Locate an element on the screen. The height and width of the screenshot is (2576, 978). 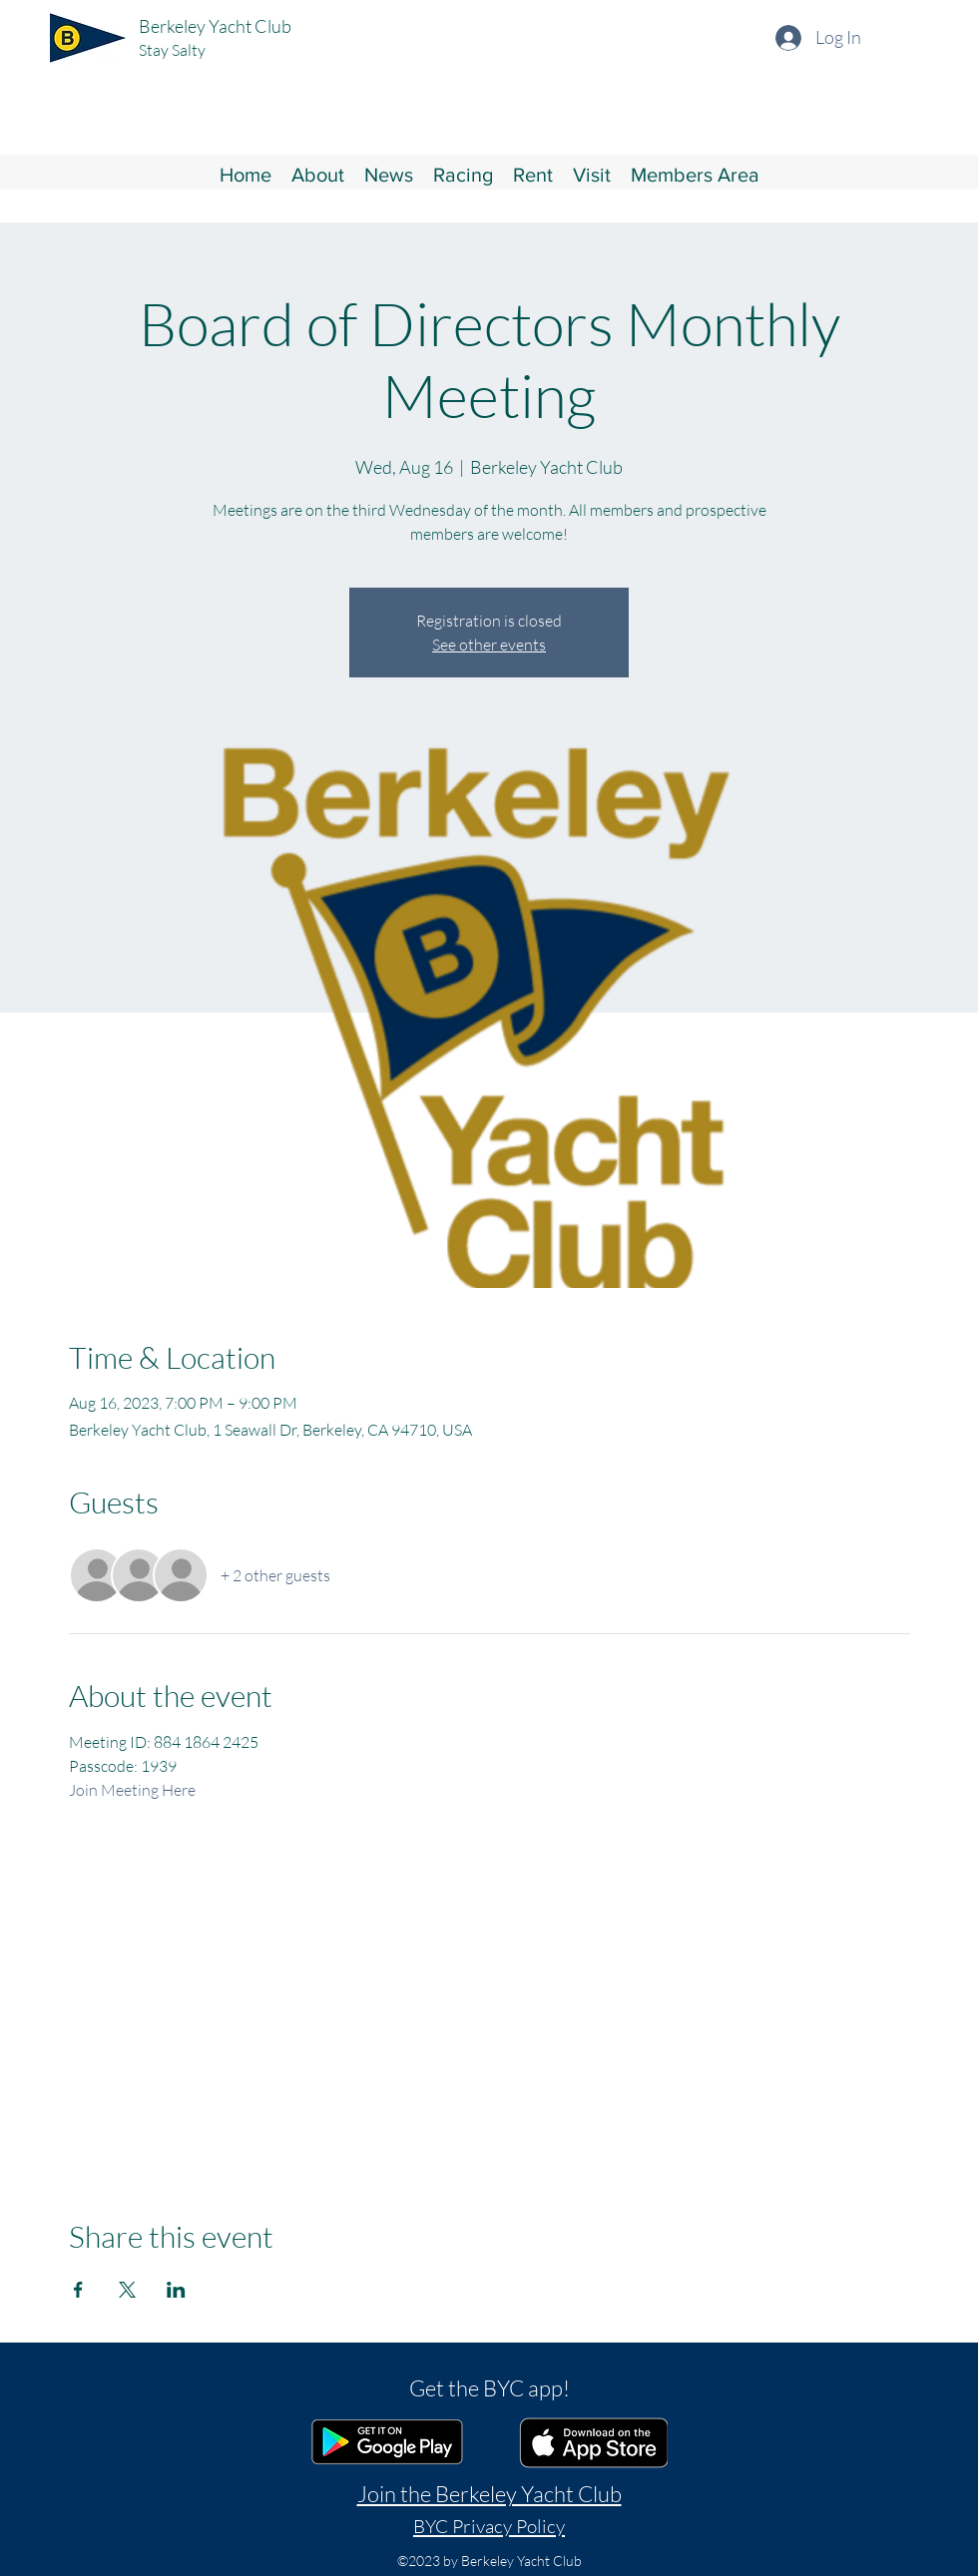
[Share event on LinkedIn] is located at coordinates (176, 2290).